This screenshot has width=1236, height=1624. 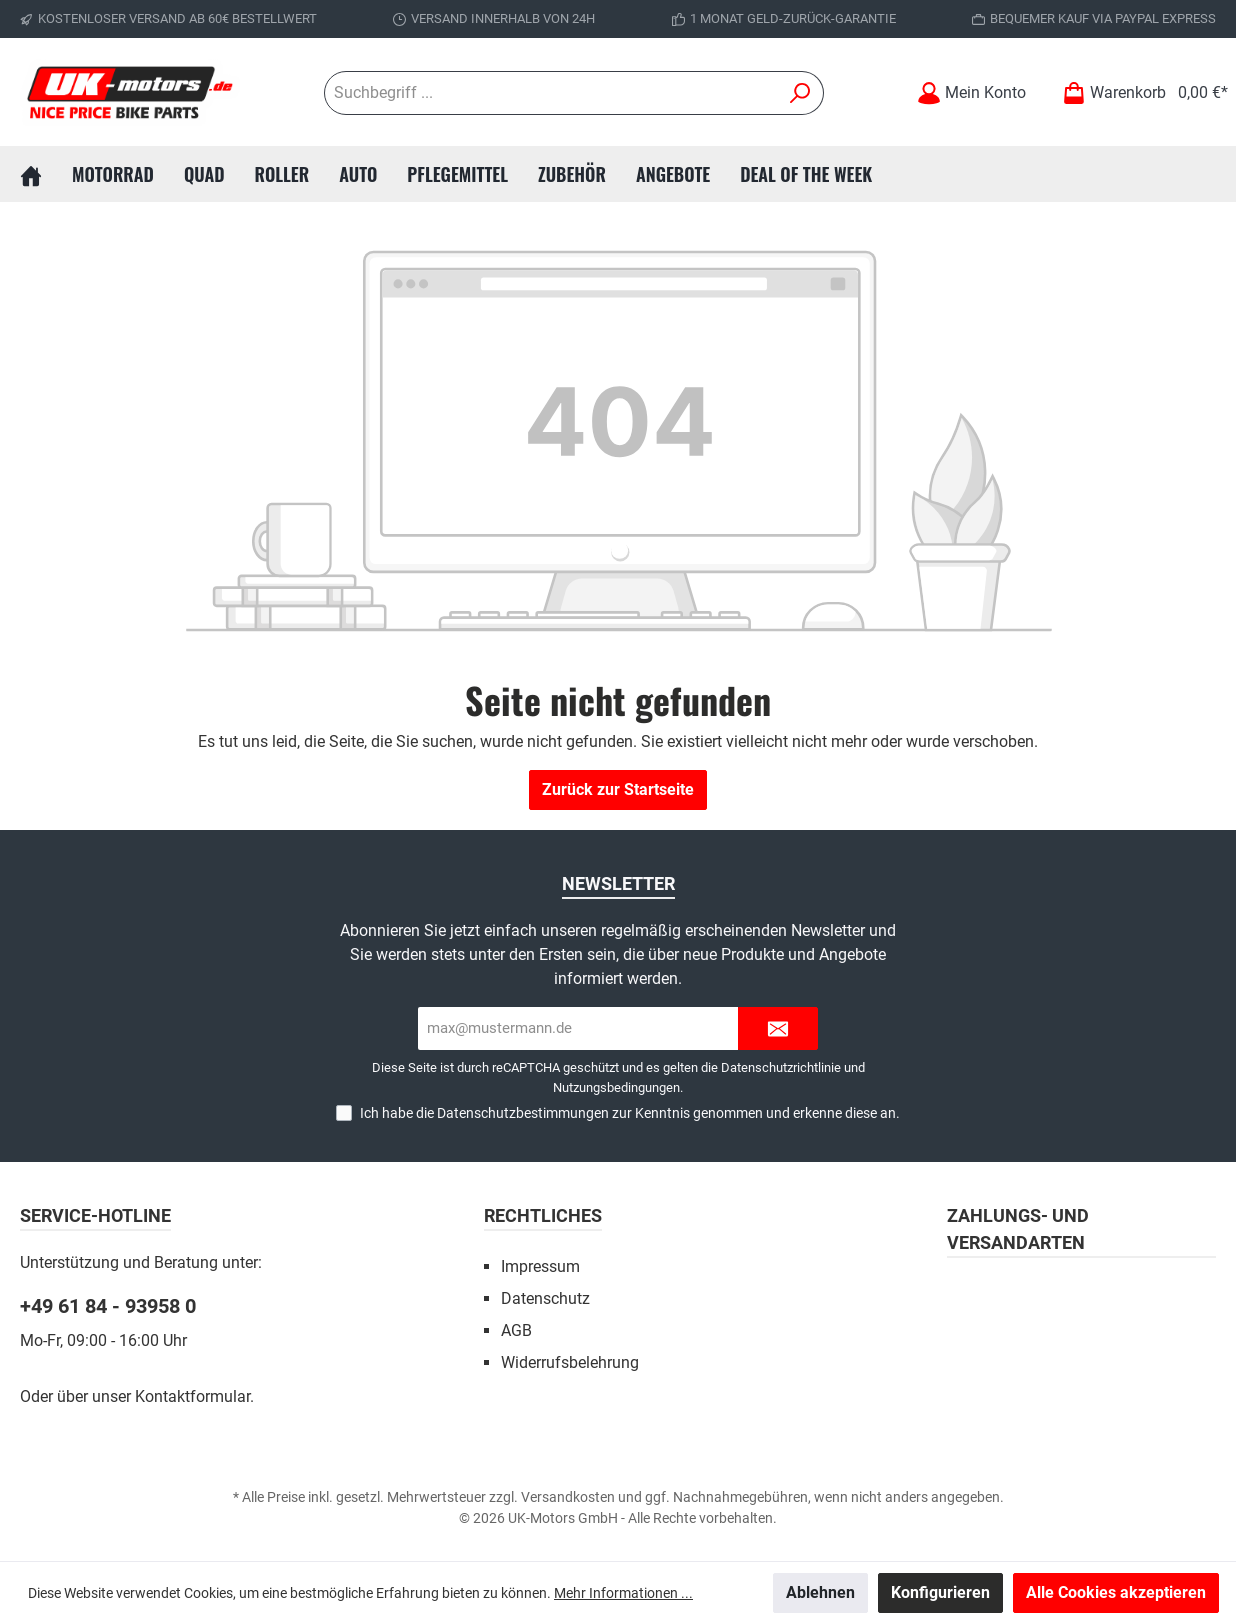 What do you see at coordinates (192, 1396) in the screenshot?
I see `Kontaktformular` at bounding box center [192, 1396].